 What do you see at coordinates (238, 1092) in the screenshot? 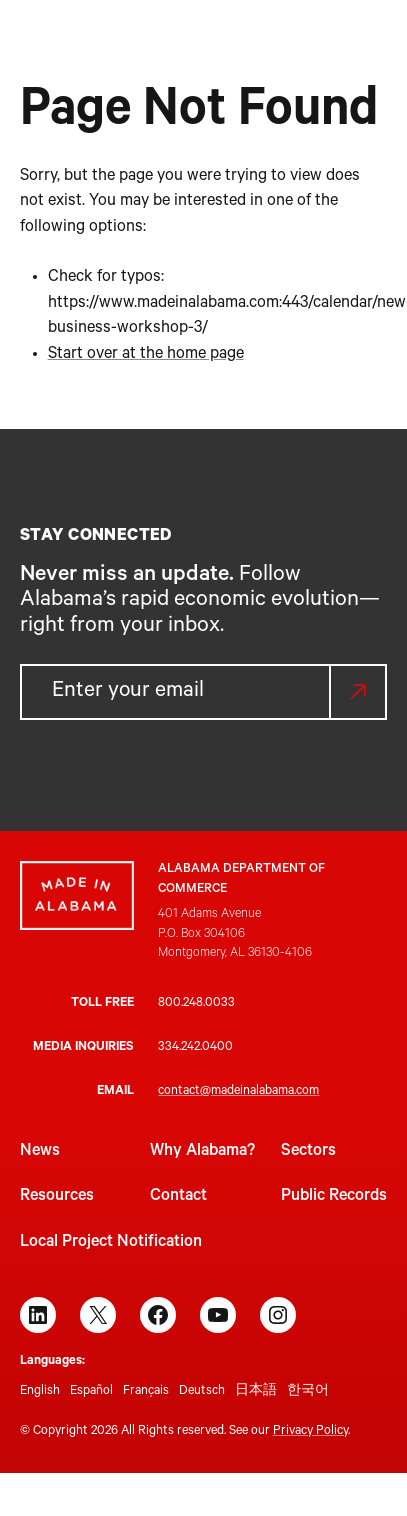
I see `contact@madeinalabama.com` at bounding box center [238, 1092].